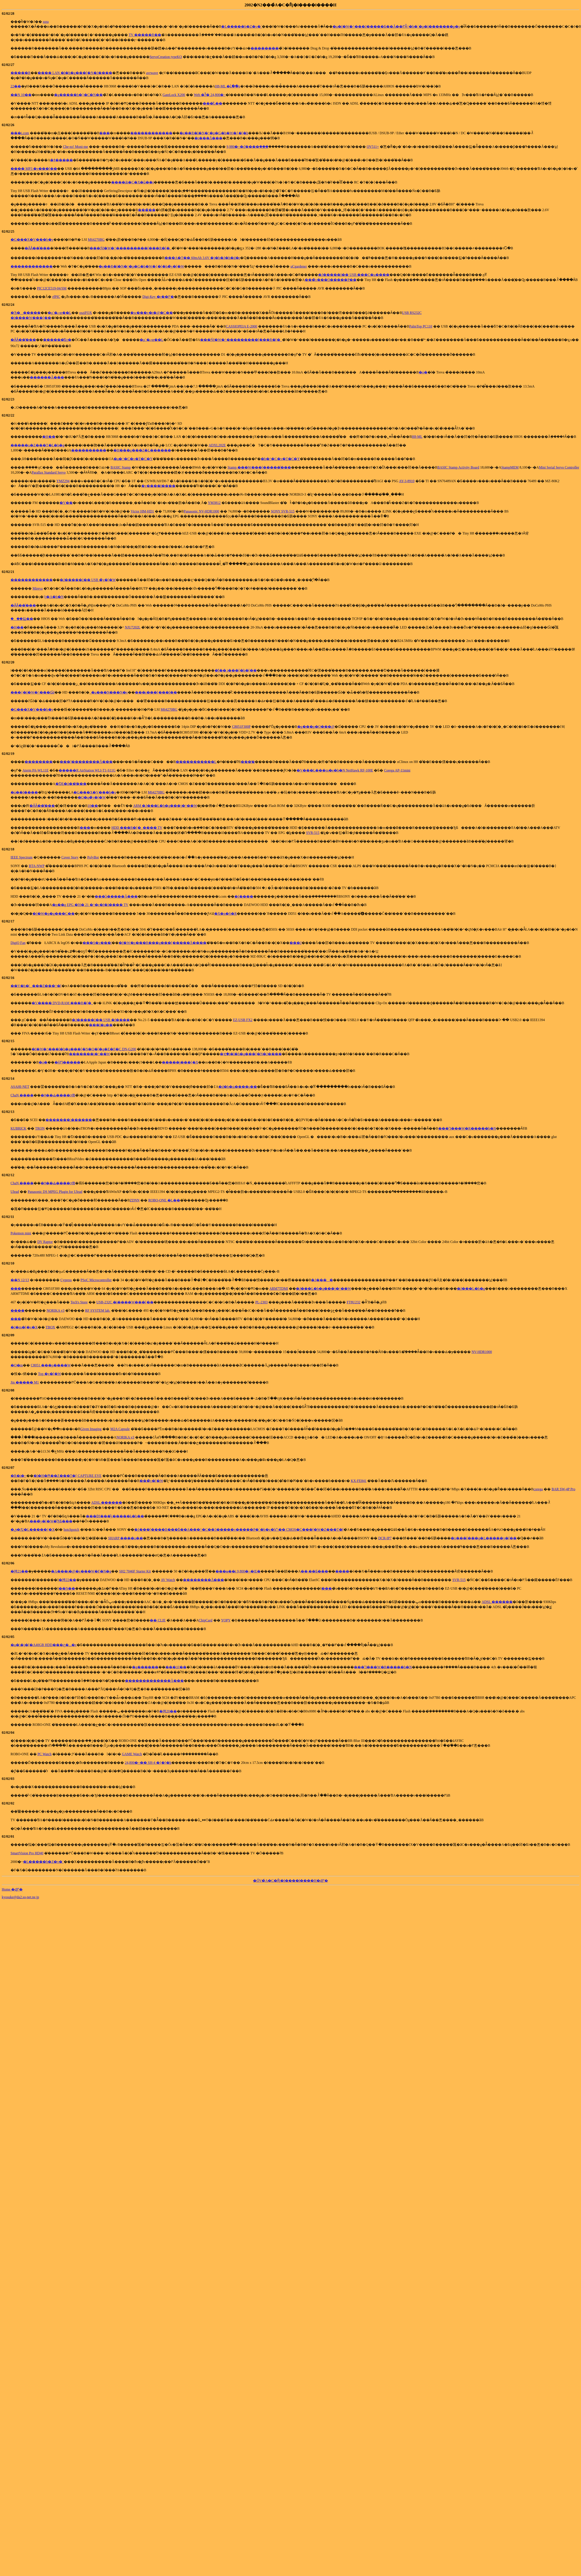 The width and height of the screenshot is (581, 2576). I want to click on Mini Serial Servo Controller, so click(559, 467).